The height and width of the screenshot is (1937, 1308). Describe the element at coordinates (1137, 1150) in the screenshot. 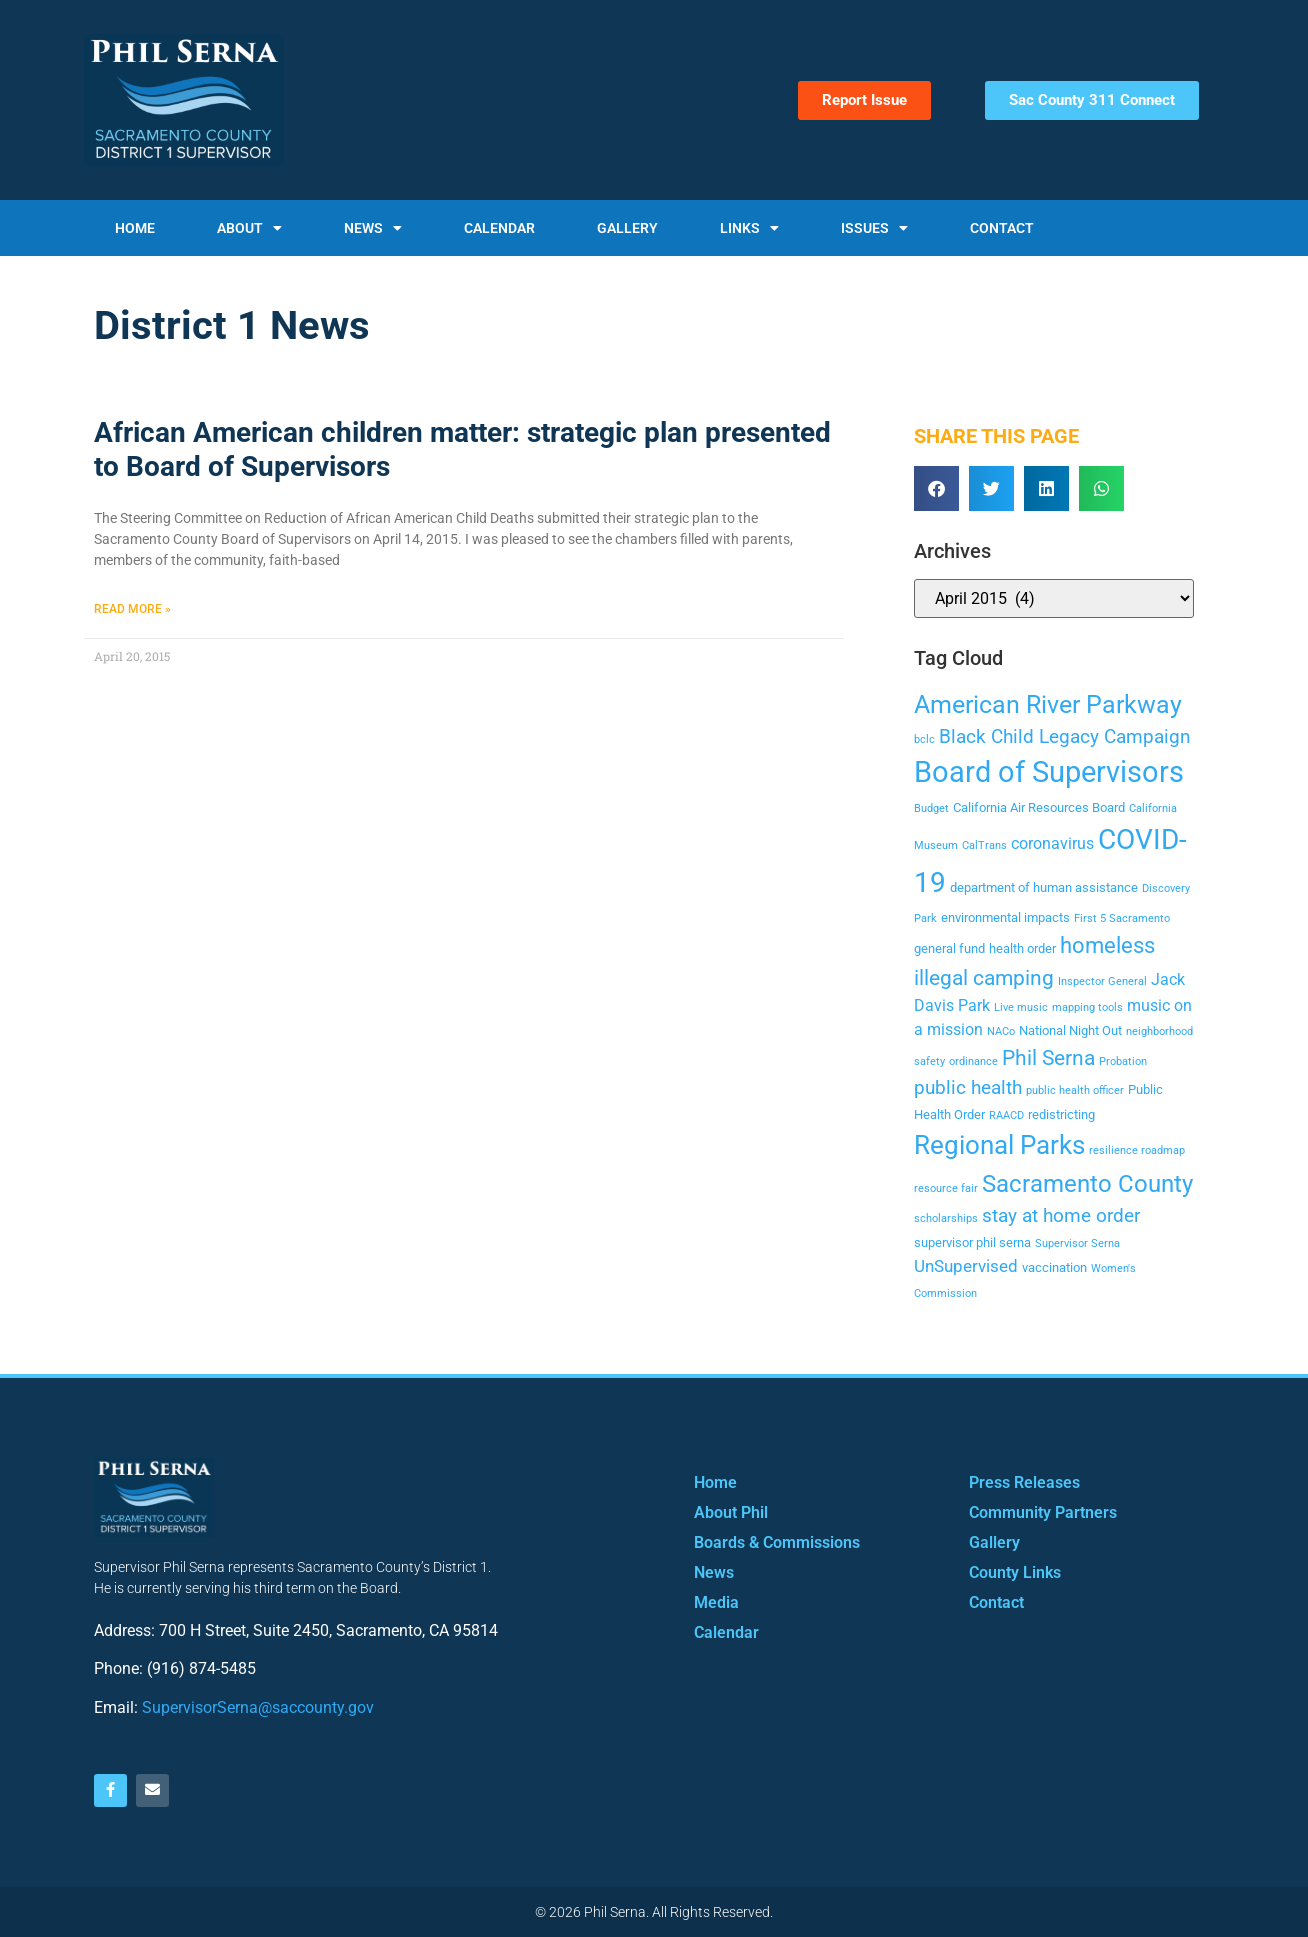

I see `resilience roadmap [resilience roadmap (2 items)]` at that location.